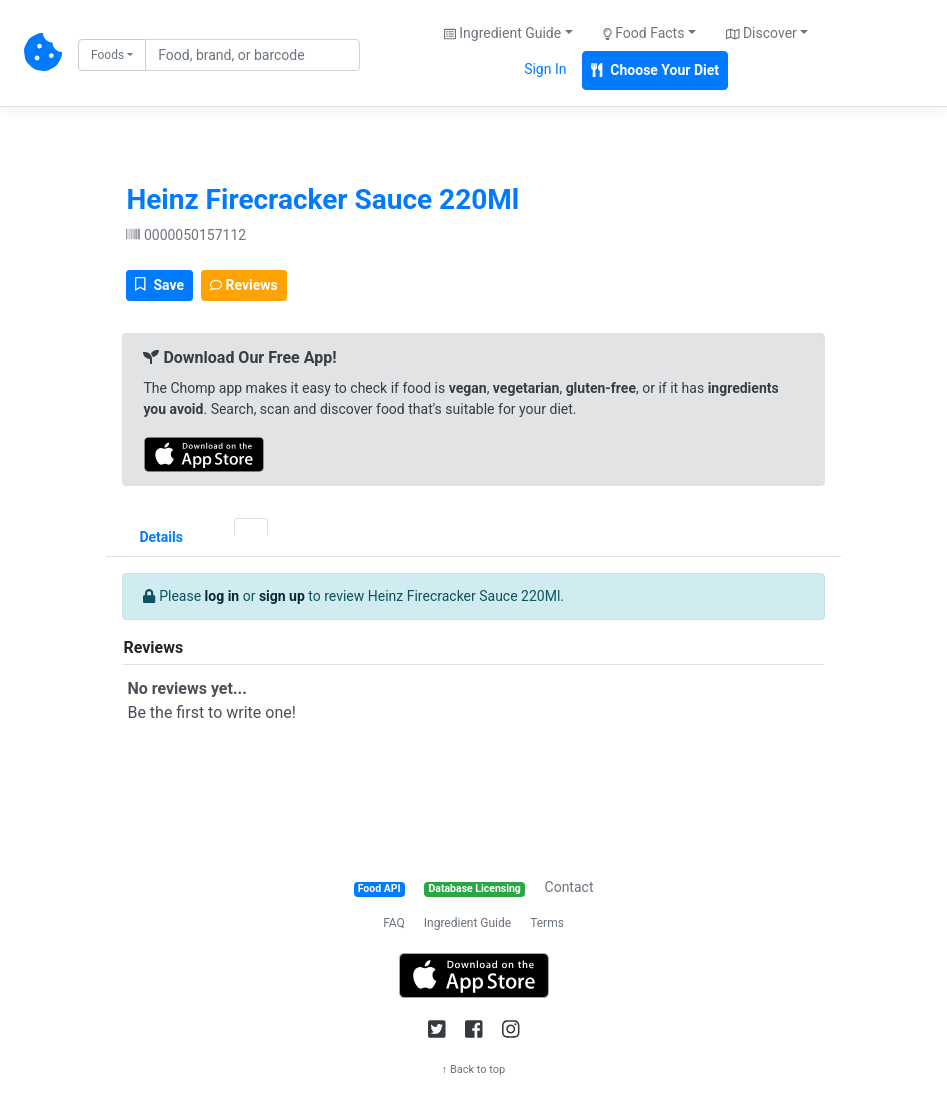 The width and height of the screenshot is (947, 1099). Describe the element at coordinates (467, 923) in the screenshot. I see `Ingredient Guide` at that location.